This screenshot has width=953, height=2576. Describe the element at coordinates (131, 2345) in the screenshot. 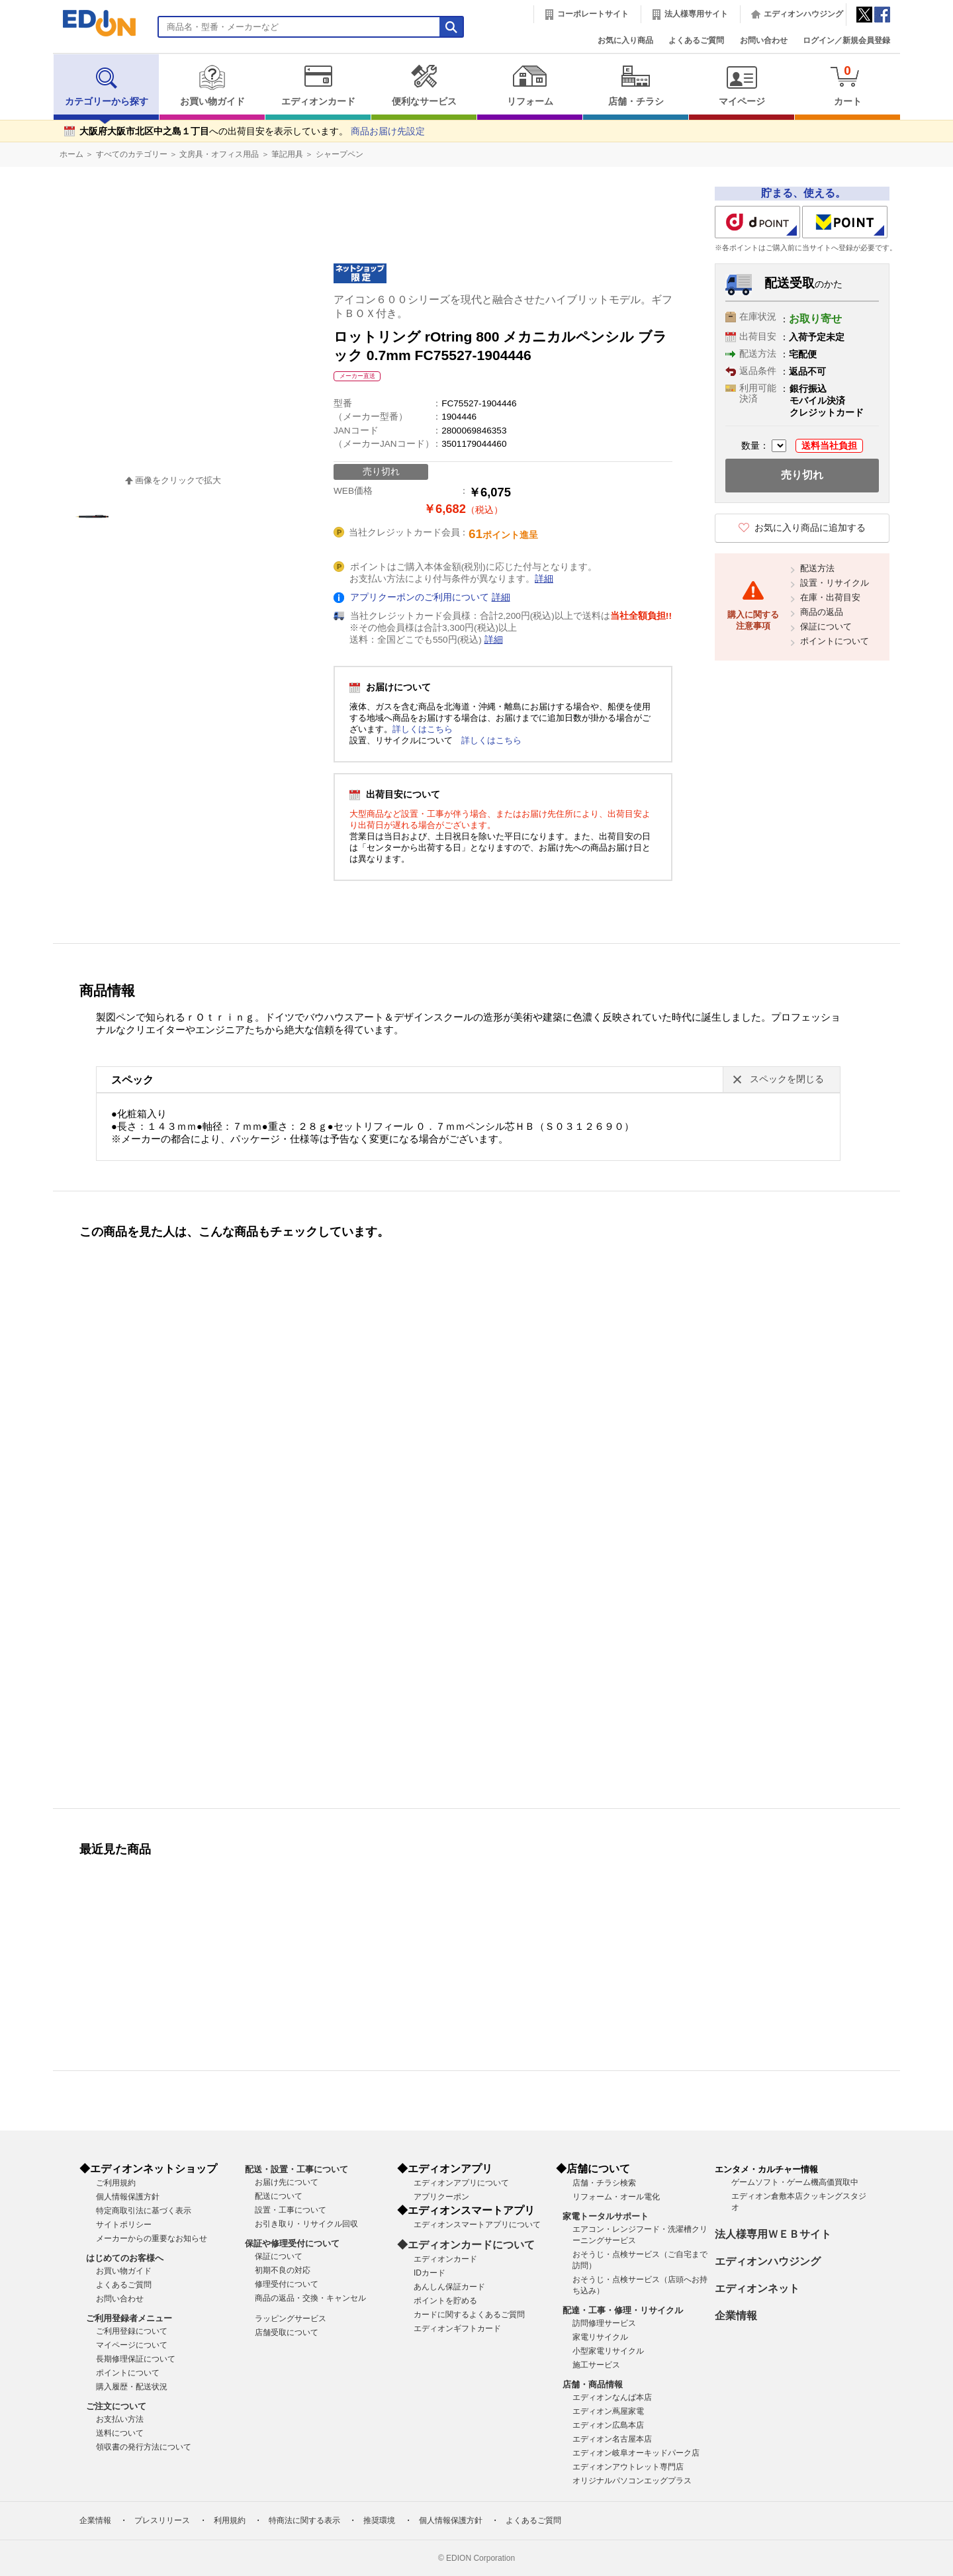

I see `マイページについて` at that location.